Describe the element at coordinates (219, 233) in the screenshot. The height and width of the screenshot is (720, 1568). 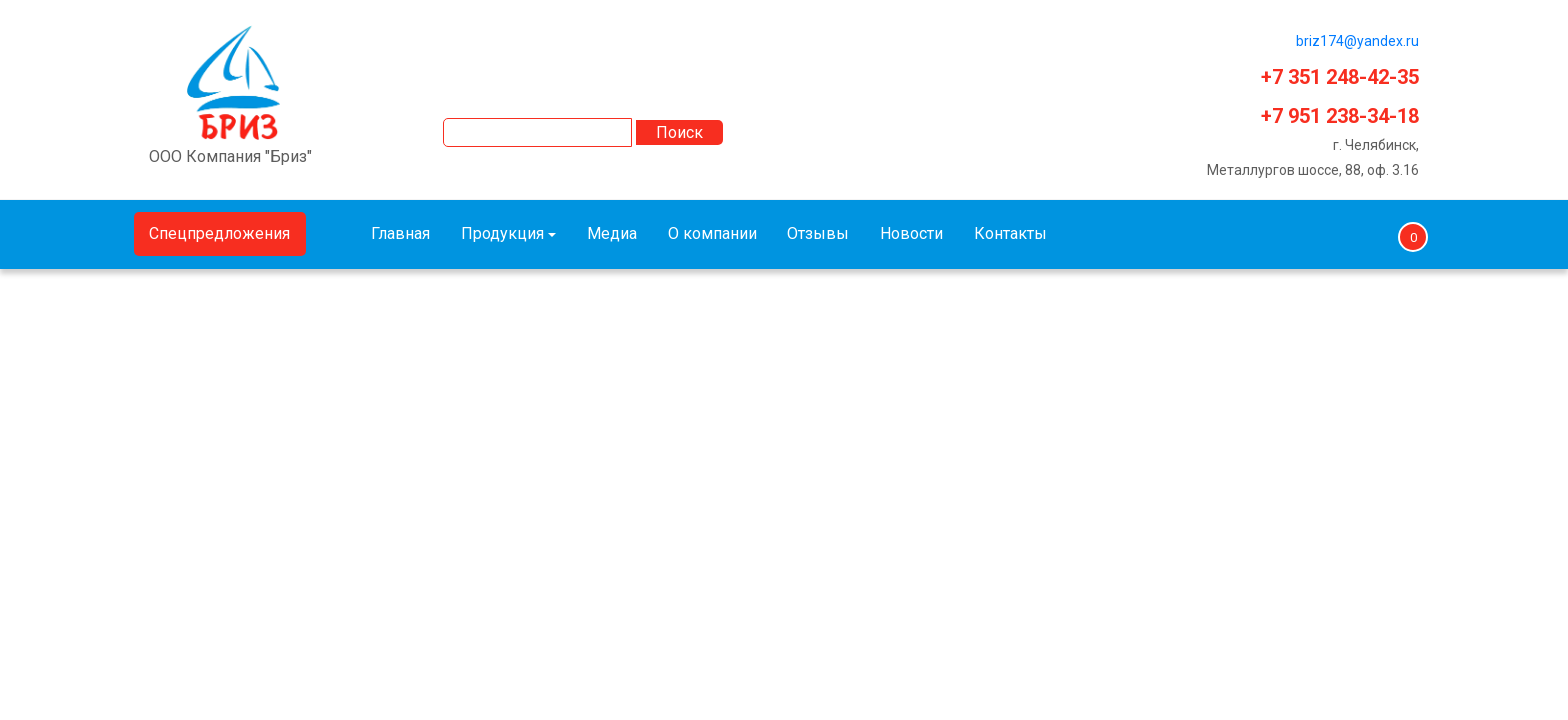
I see `Спецпредложения` at that location.